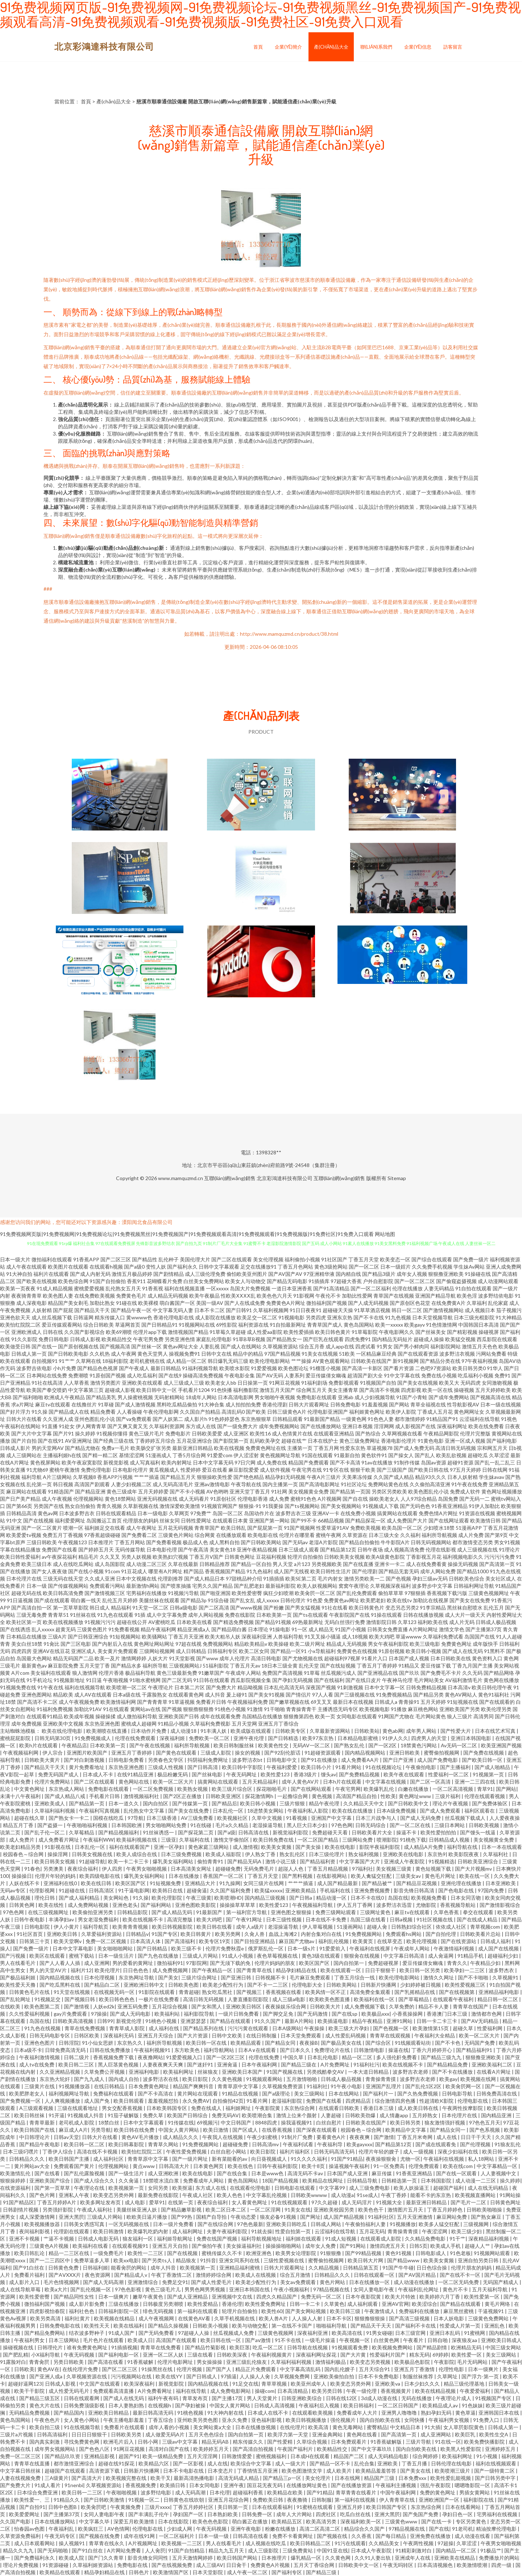  Describe the element at coordinates (180, 1506) in the screenshot. I see `激情深爱欧美激情` at that location.